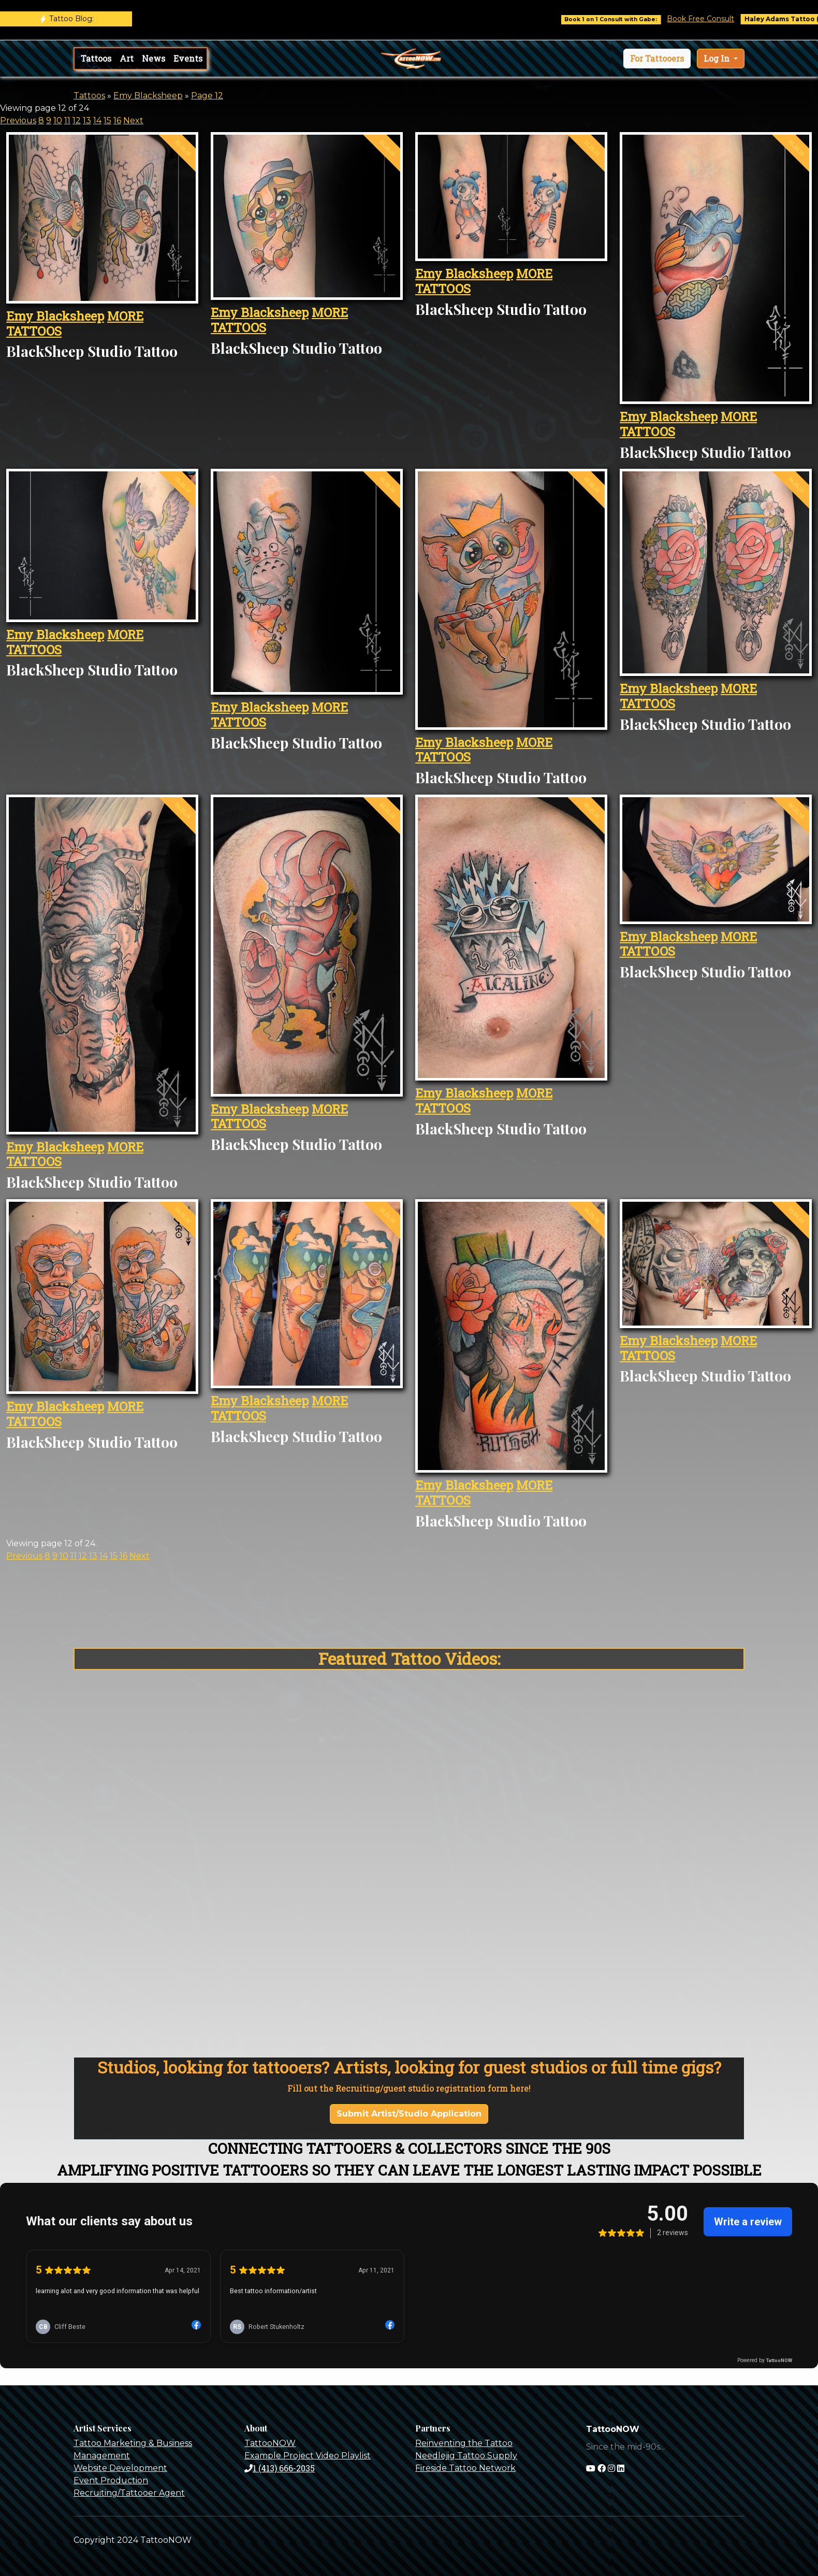  What do you see at coordinates (96, 58) in the screenshot?
I see `Tattoos` at bounding box center [96, 58].